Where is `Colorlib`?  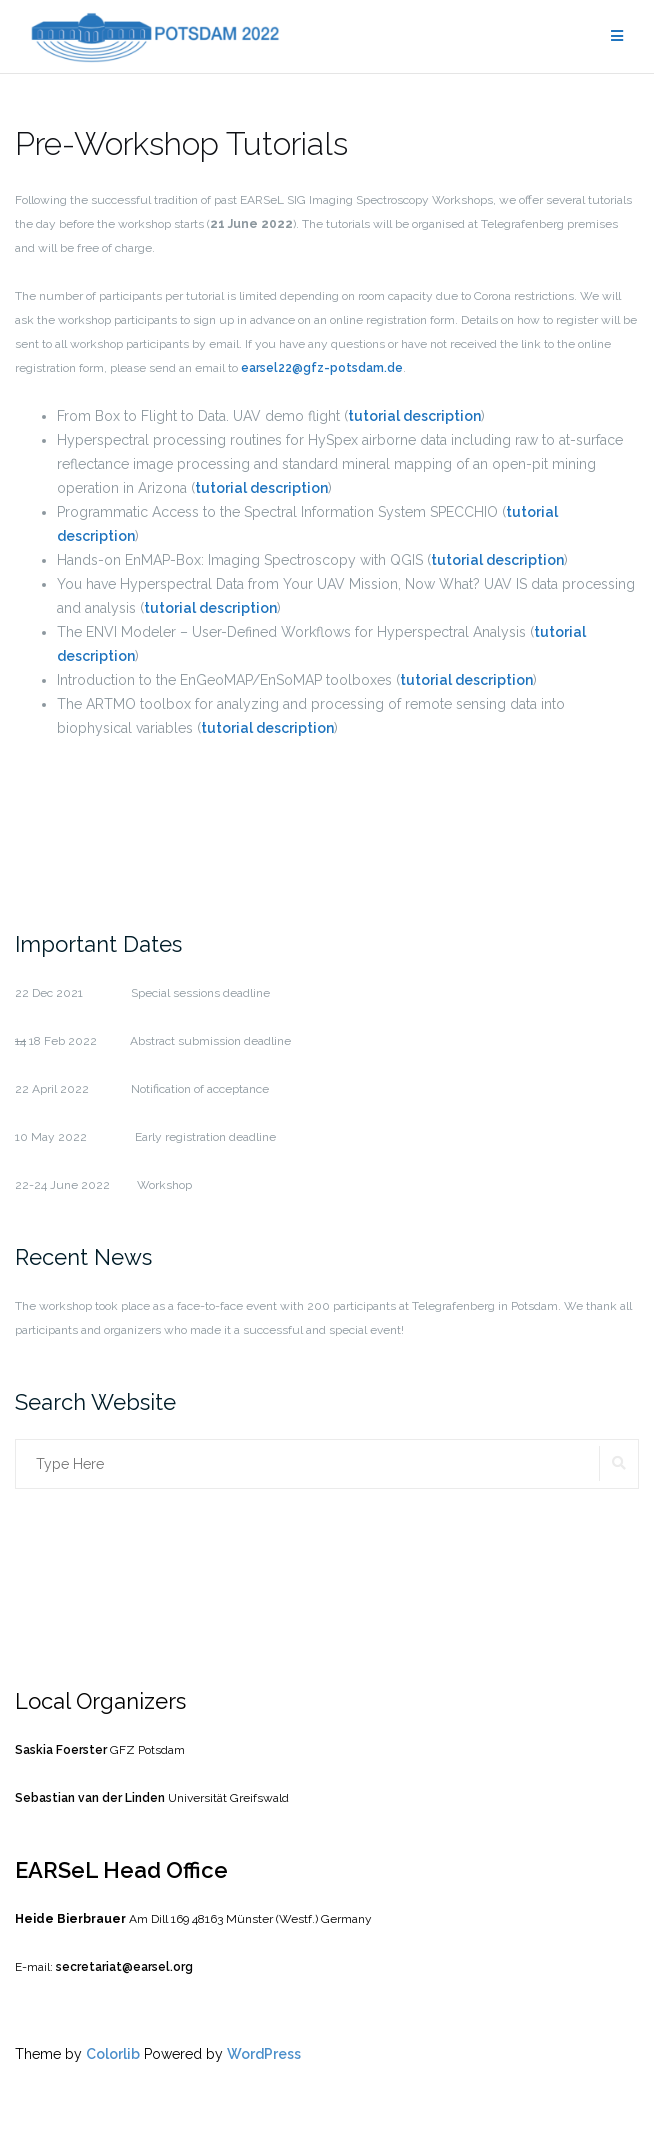
Colorlib is located at coordinates (113, 2054).